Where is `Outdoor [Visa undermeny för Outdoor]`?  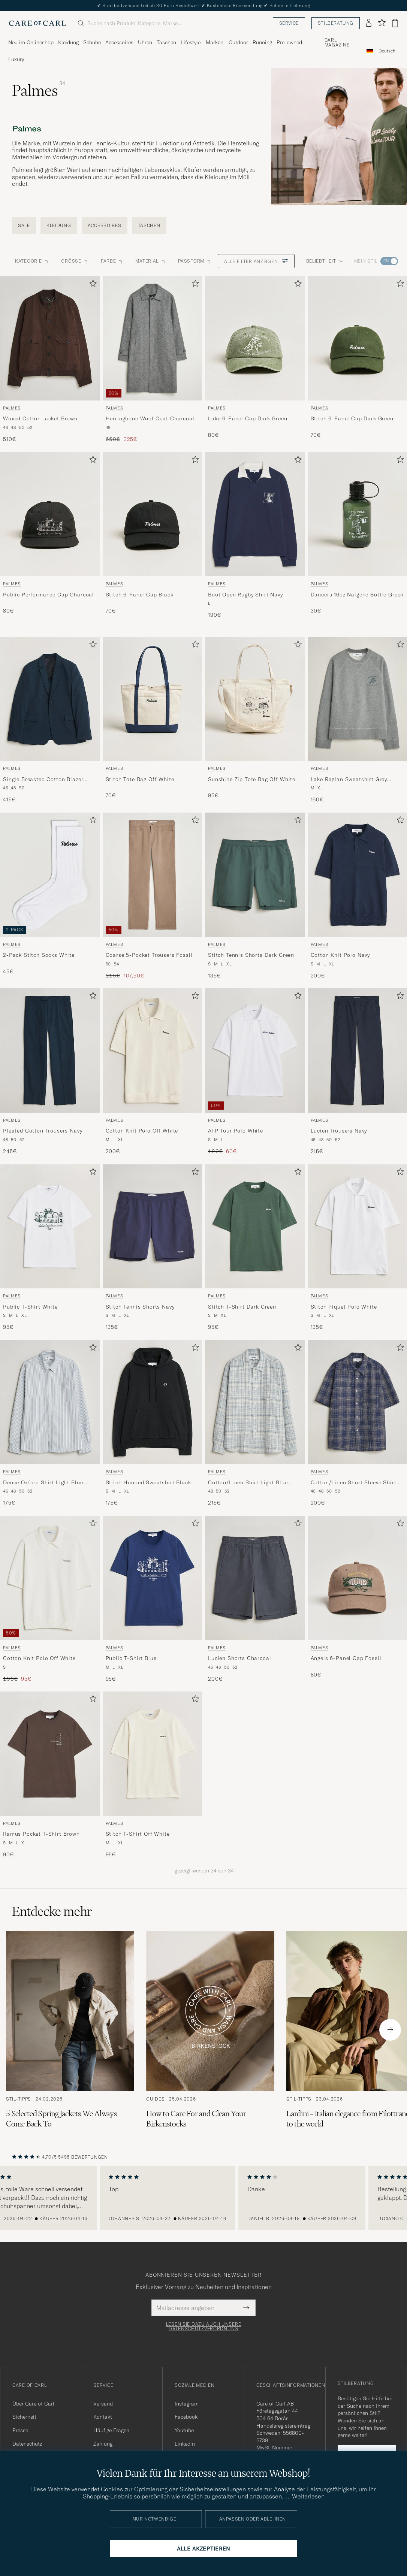 Outdoor [Visa undermeny för Outdoor] is located at coordinates (238, 42).